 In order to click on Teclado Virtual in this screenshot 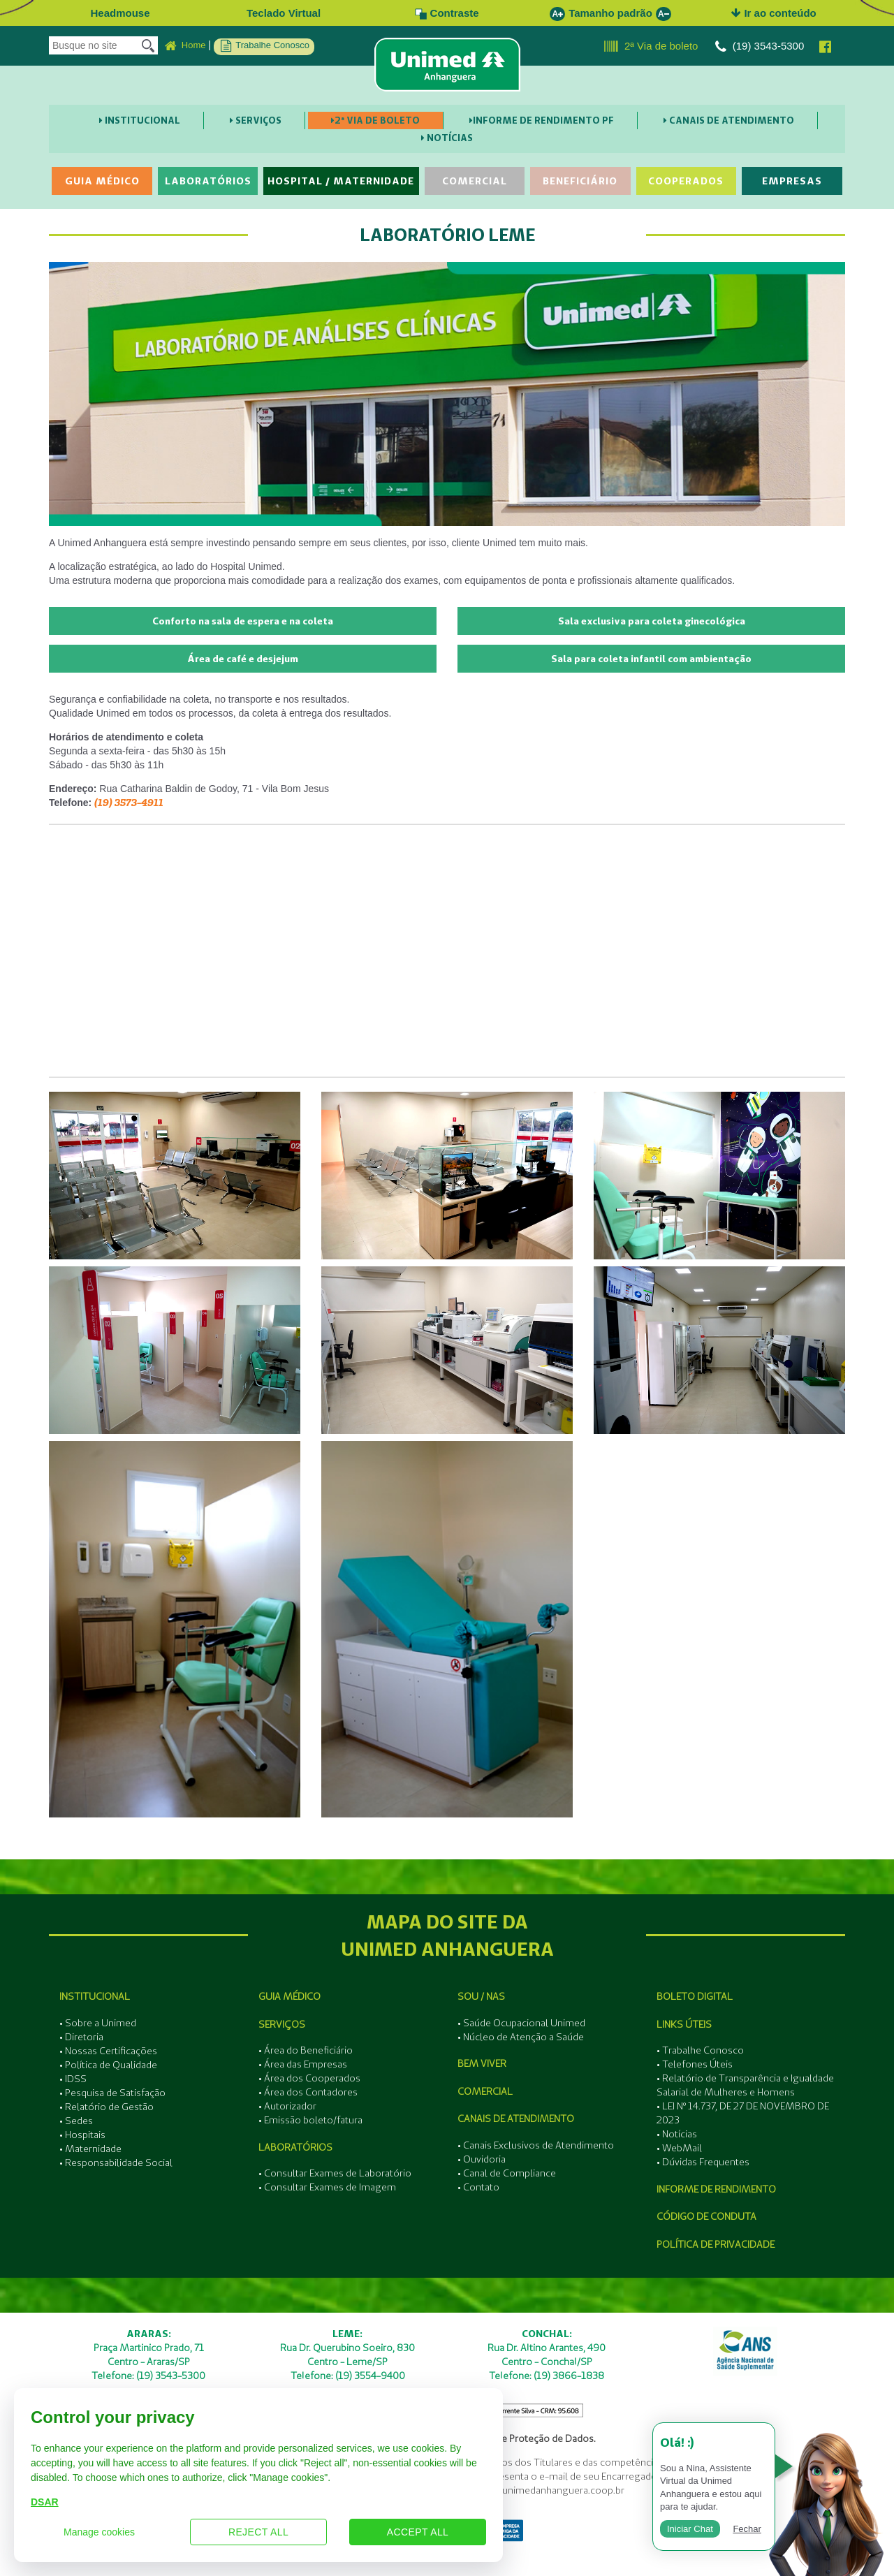, I will do `click(284, 13)`.